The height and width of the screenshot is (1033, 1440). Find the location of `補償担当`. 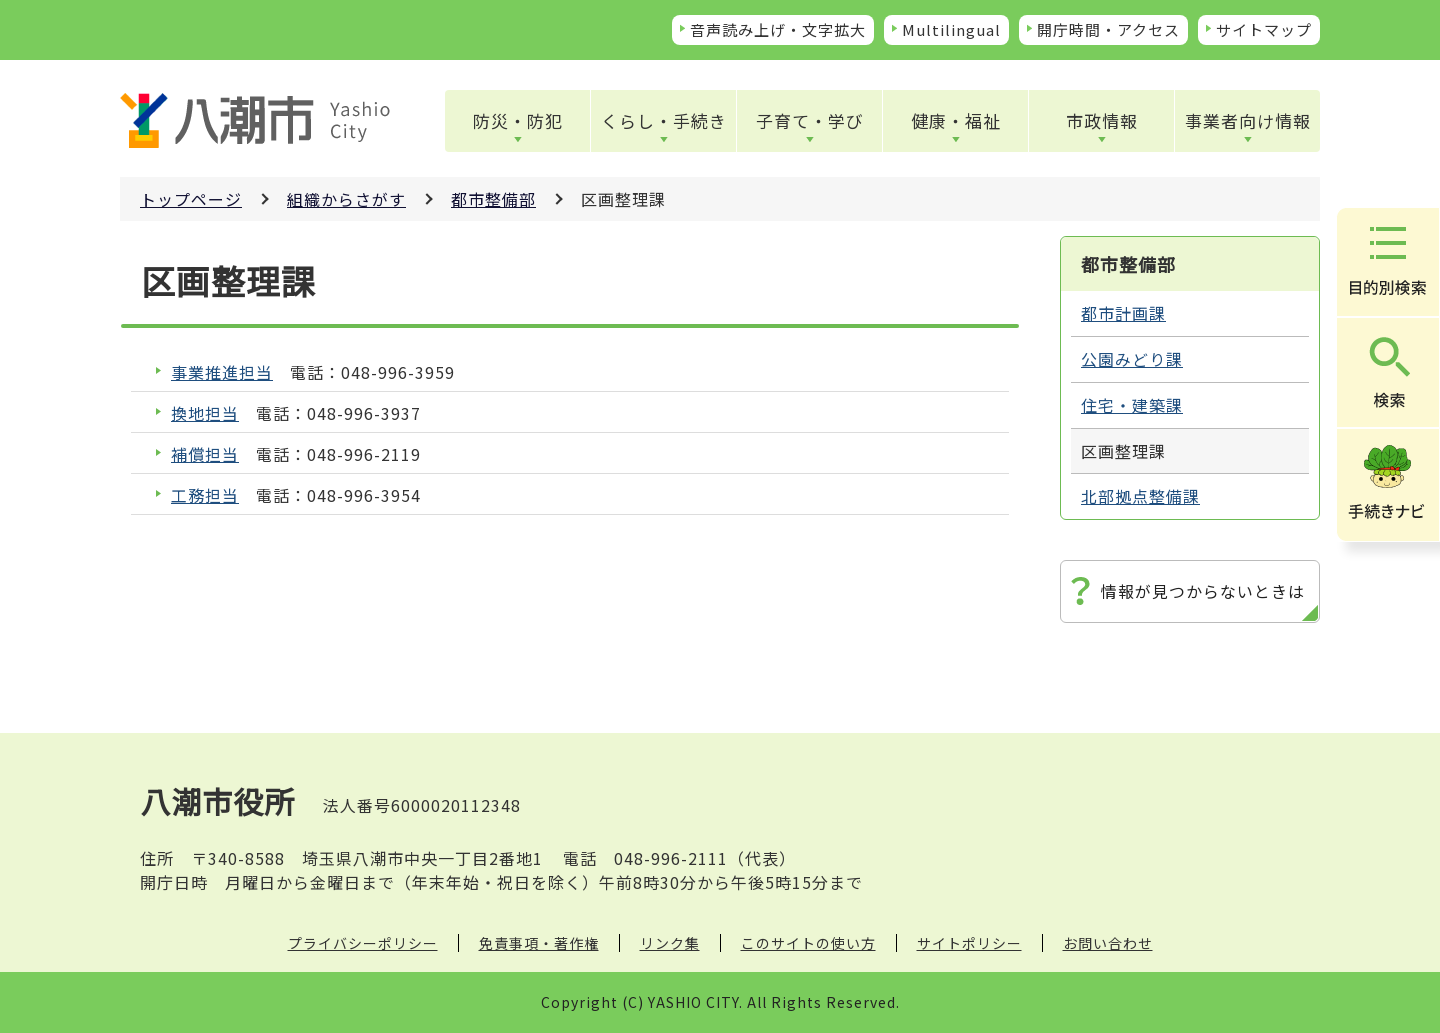

補償担当 is located at coordinates (205, 454).